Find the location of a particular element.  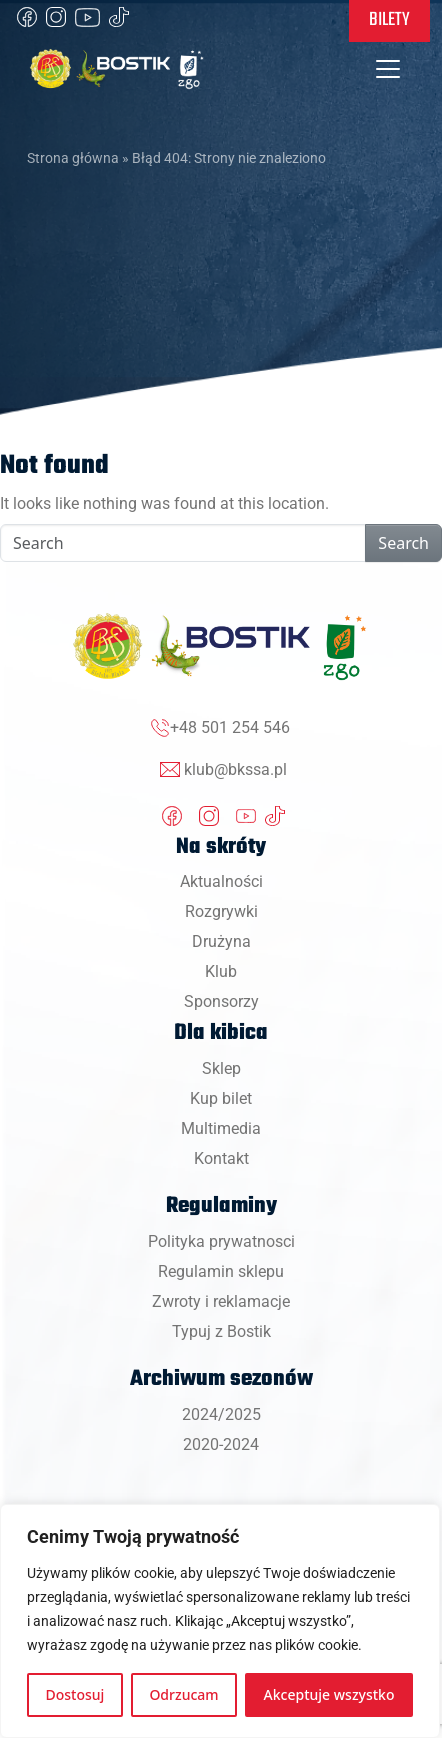

Sklep is located at coordinates (221, 1068).